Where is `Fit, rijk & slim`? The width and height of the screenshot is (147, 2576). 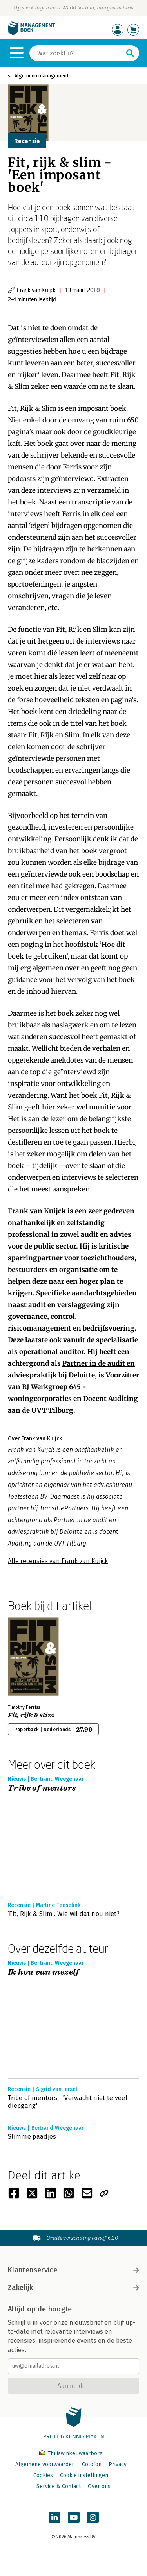 Fit, rijk & slim is located at coordinates (31, 1715).